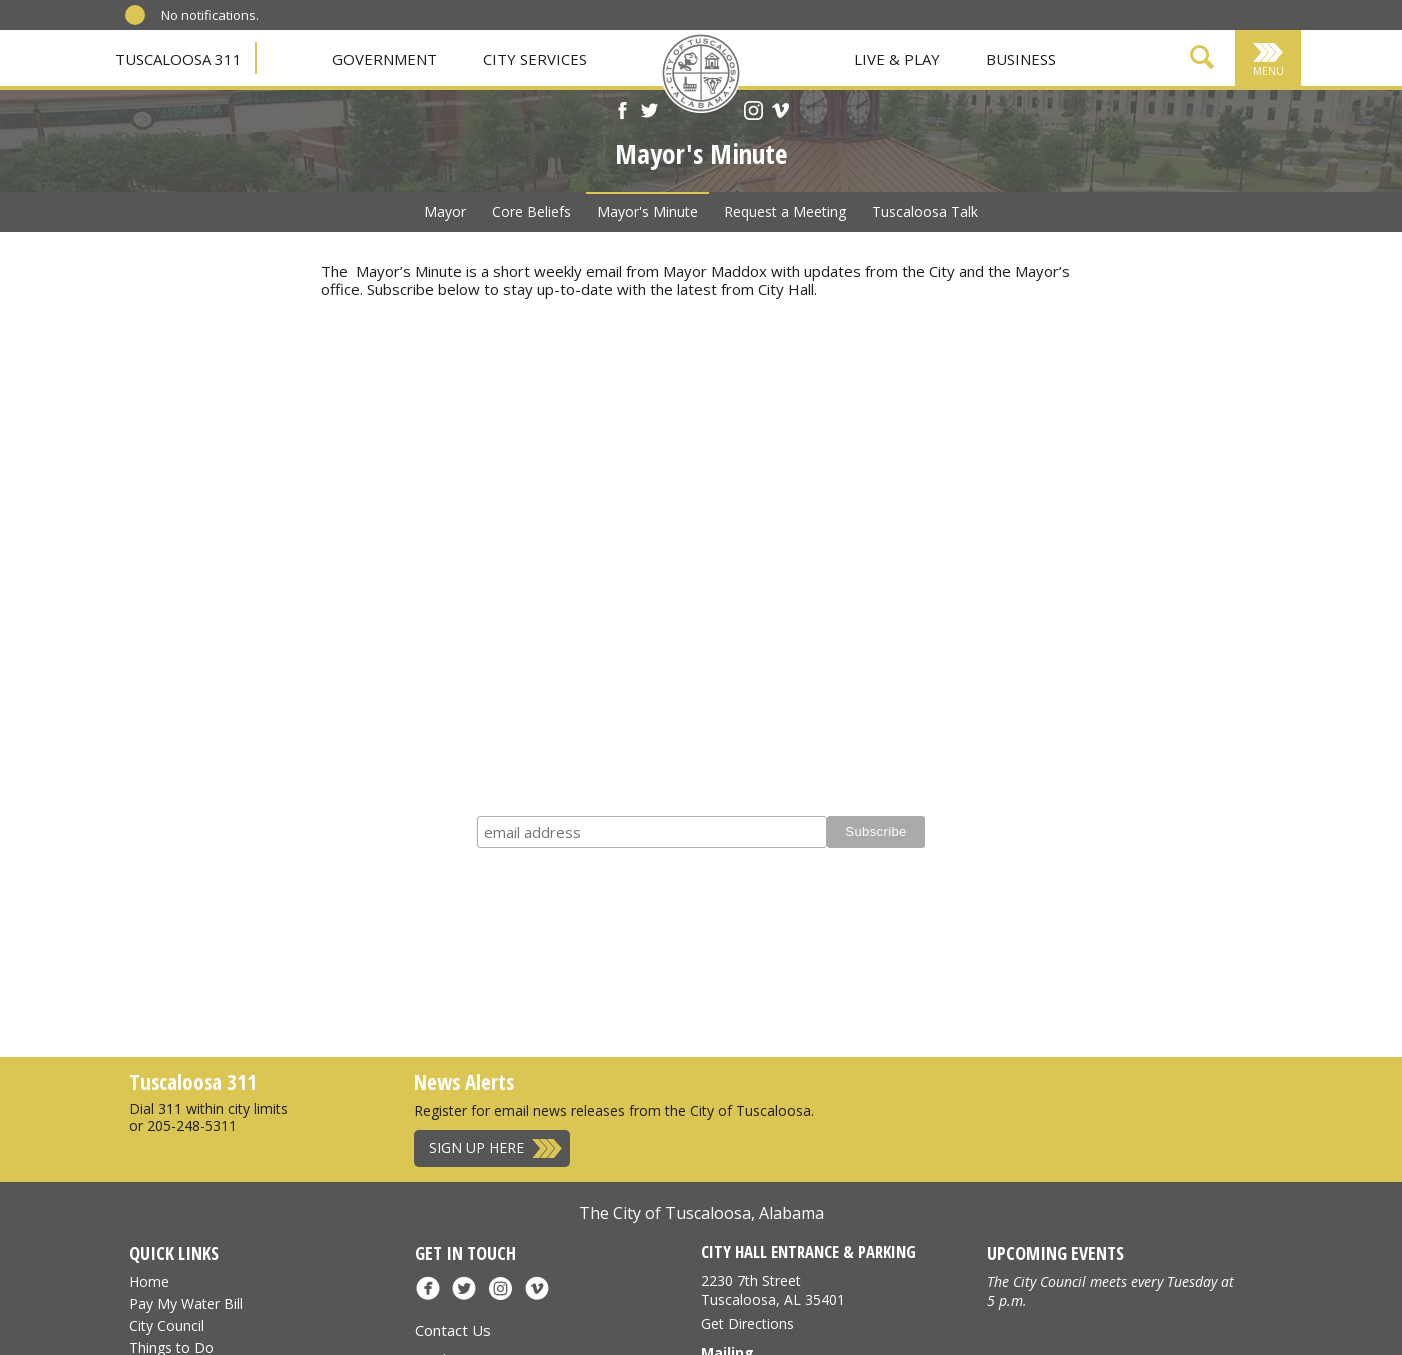 This screenshot has height=1355, width=1402. I want to click on Tuscaloosa Talk, so click(925, 211).